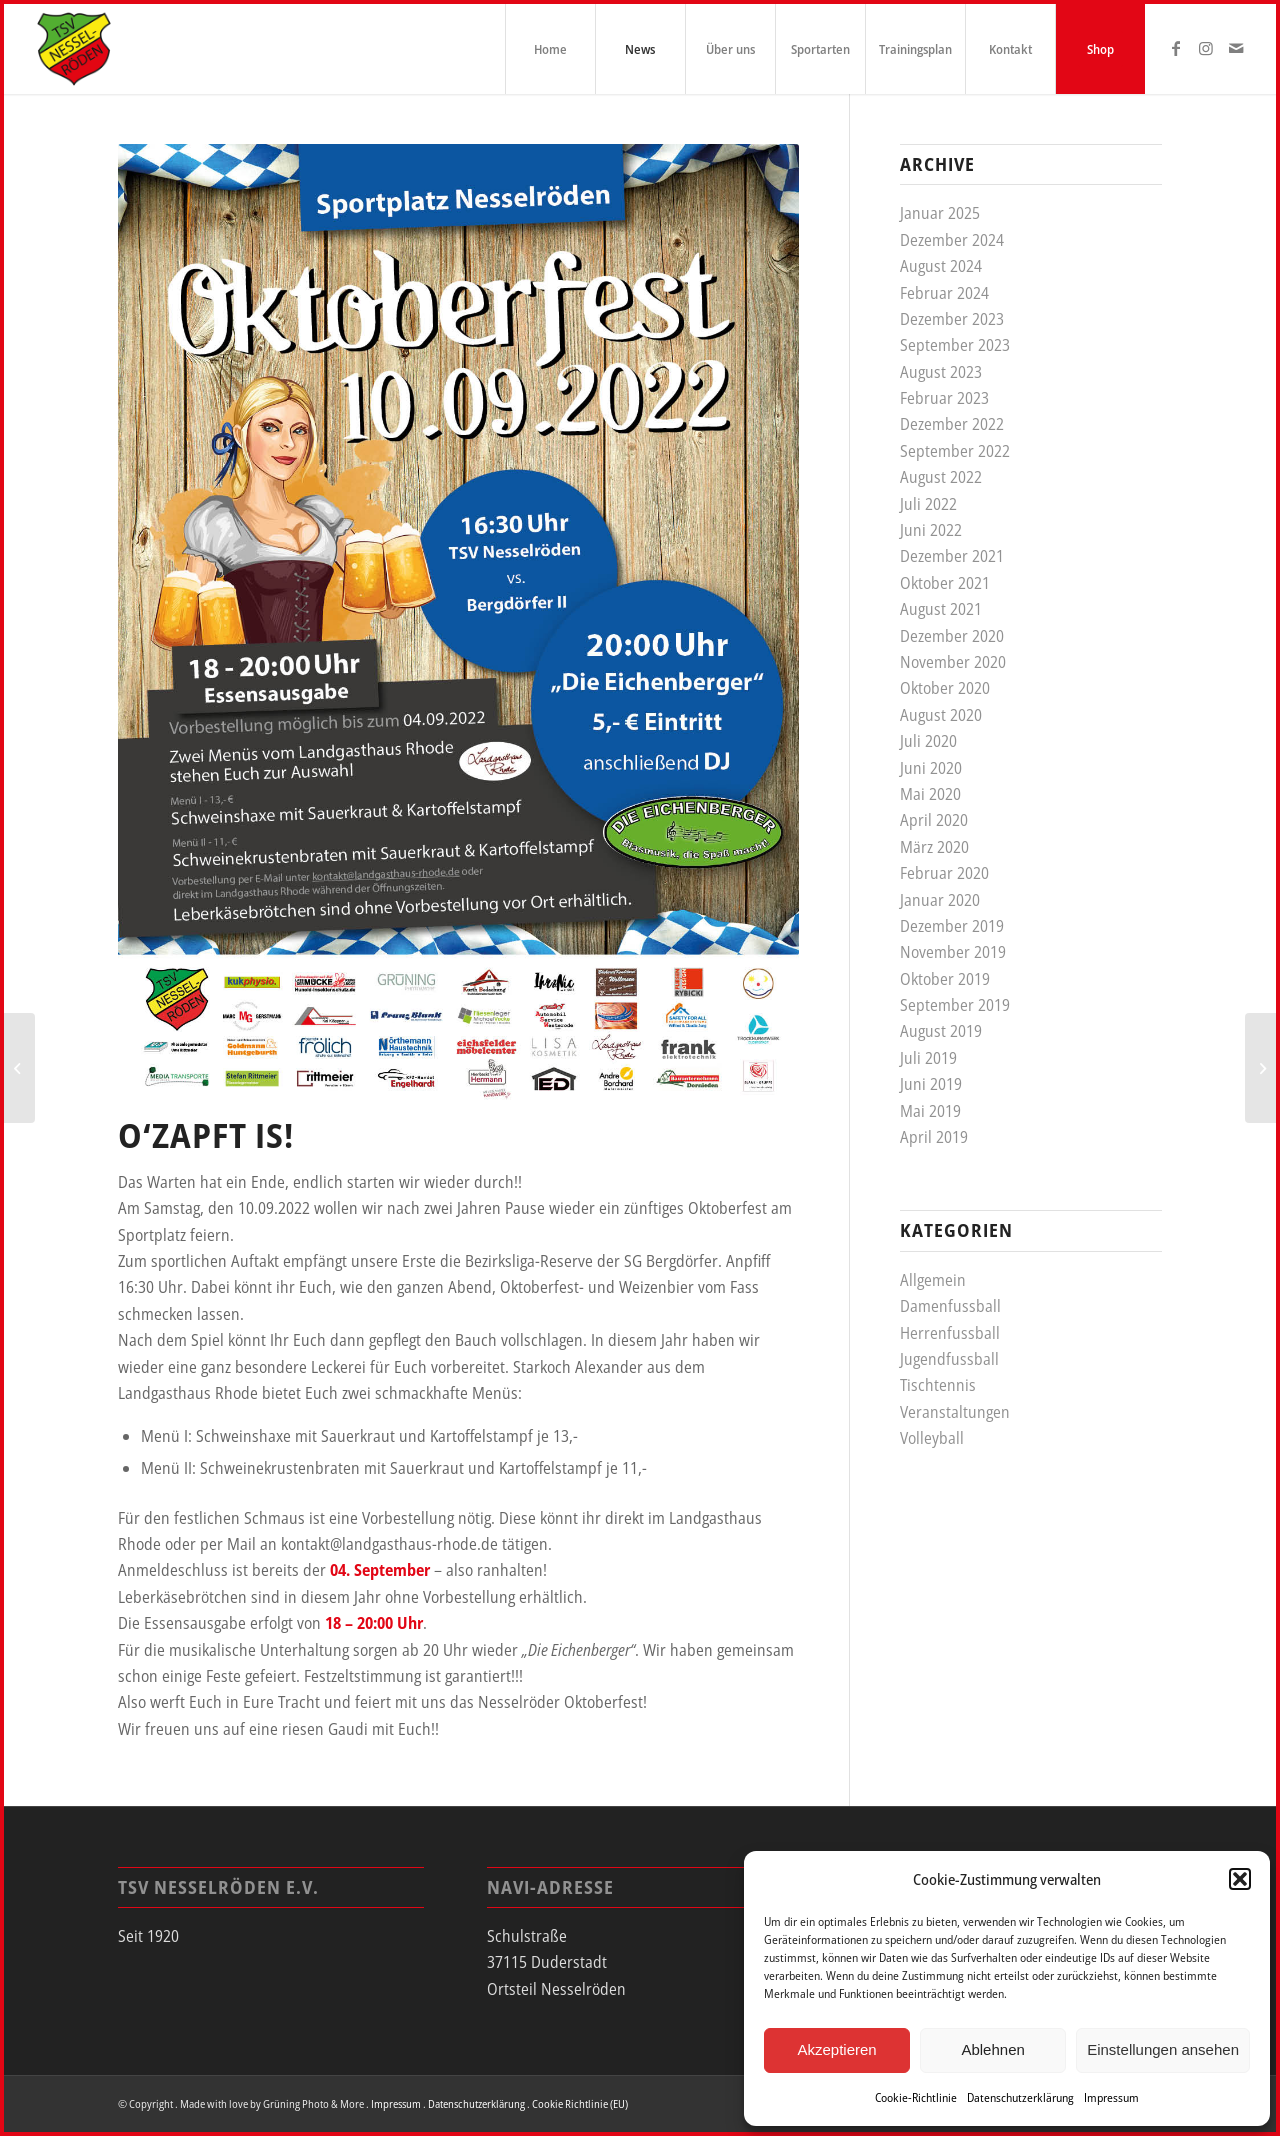 The width and height of the screenshot is (1280, 2136). What do you see at coordinates (949, 1359) in the screenshot?
I see `Jugendfussball` at bounding box center [949, 1359].